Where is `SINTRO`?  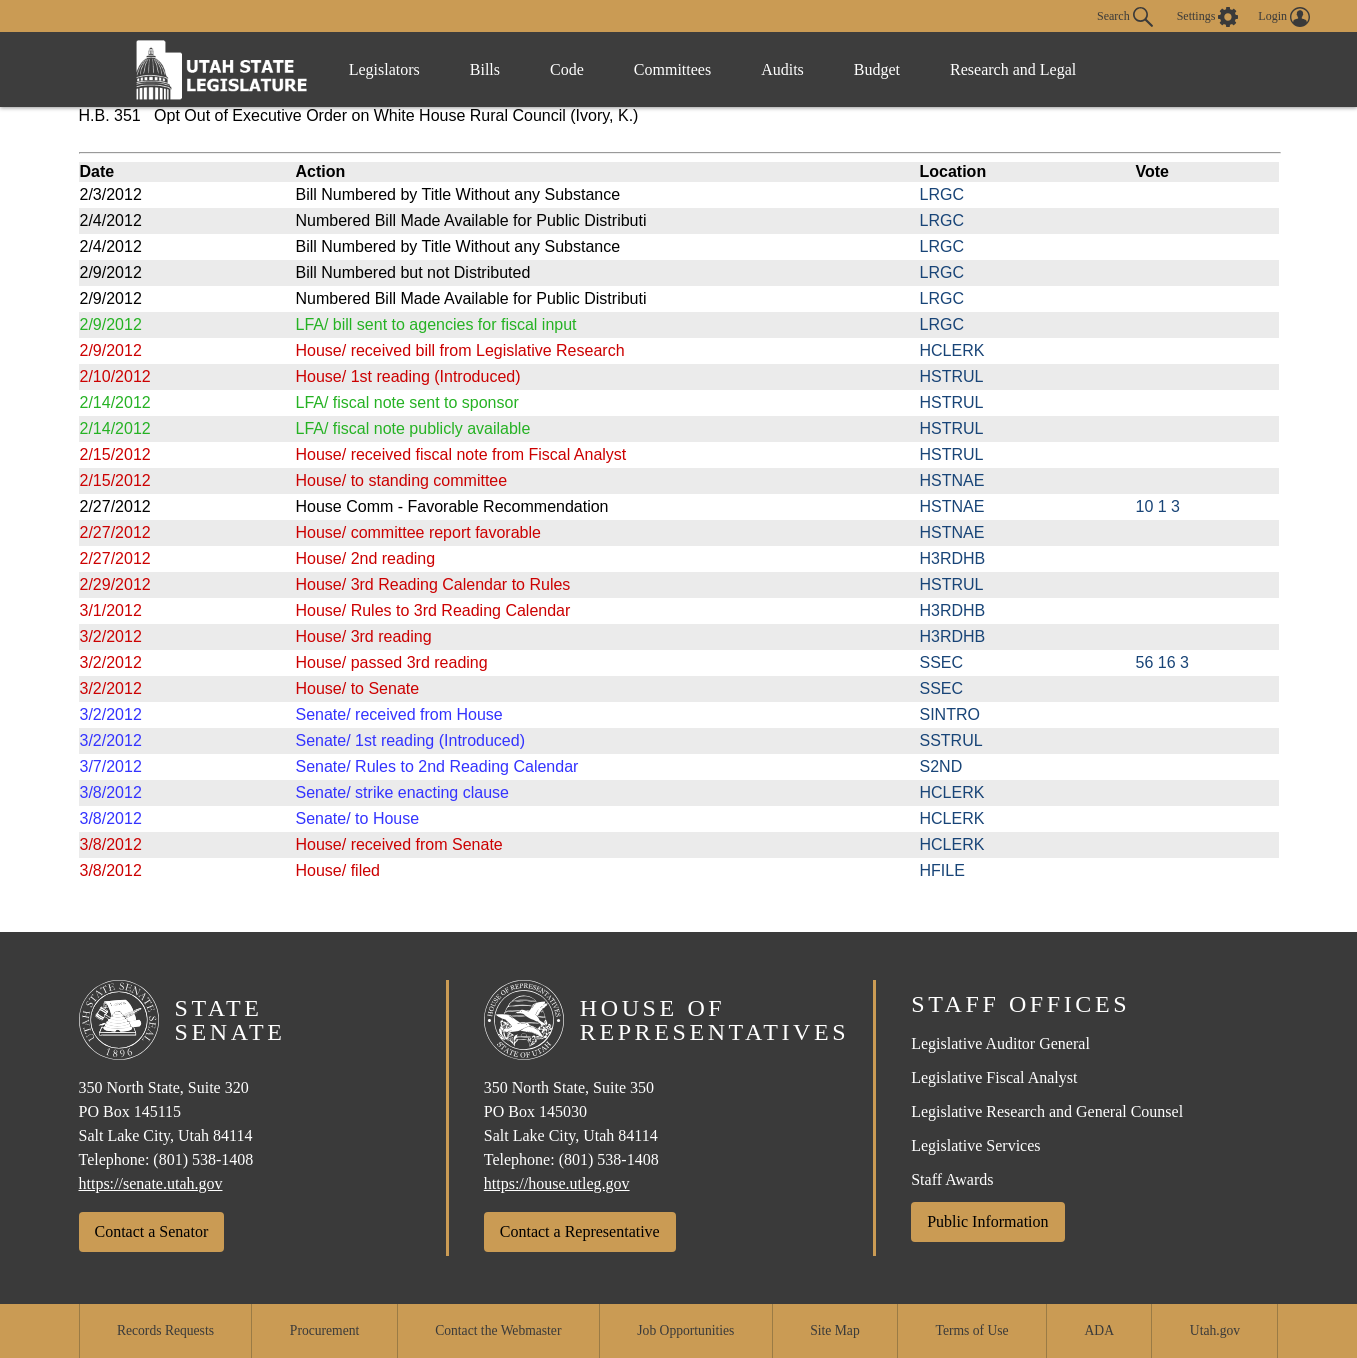 SINTRO is located at coordinates (950, 714).